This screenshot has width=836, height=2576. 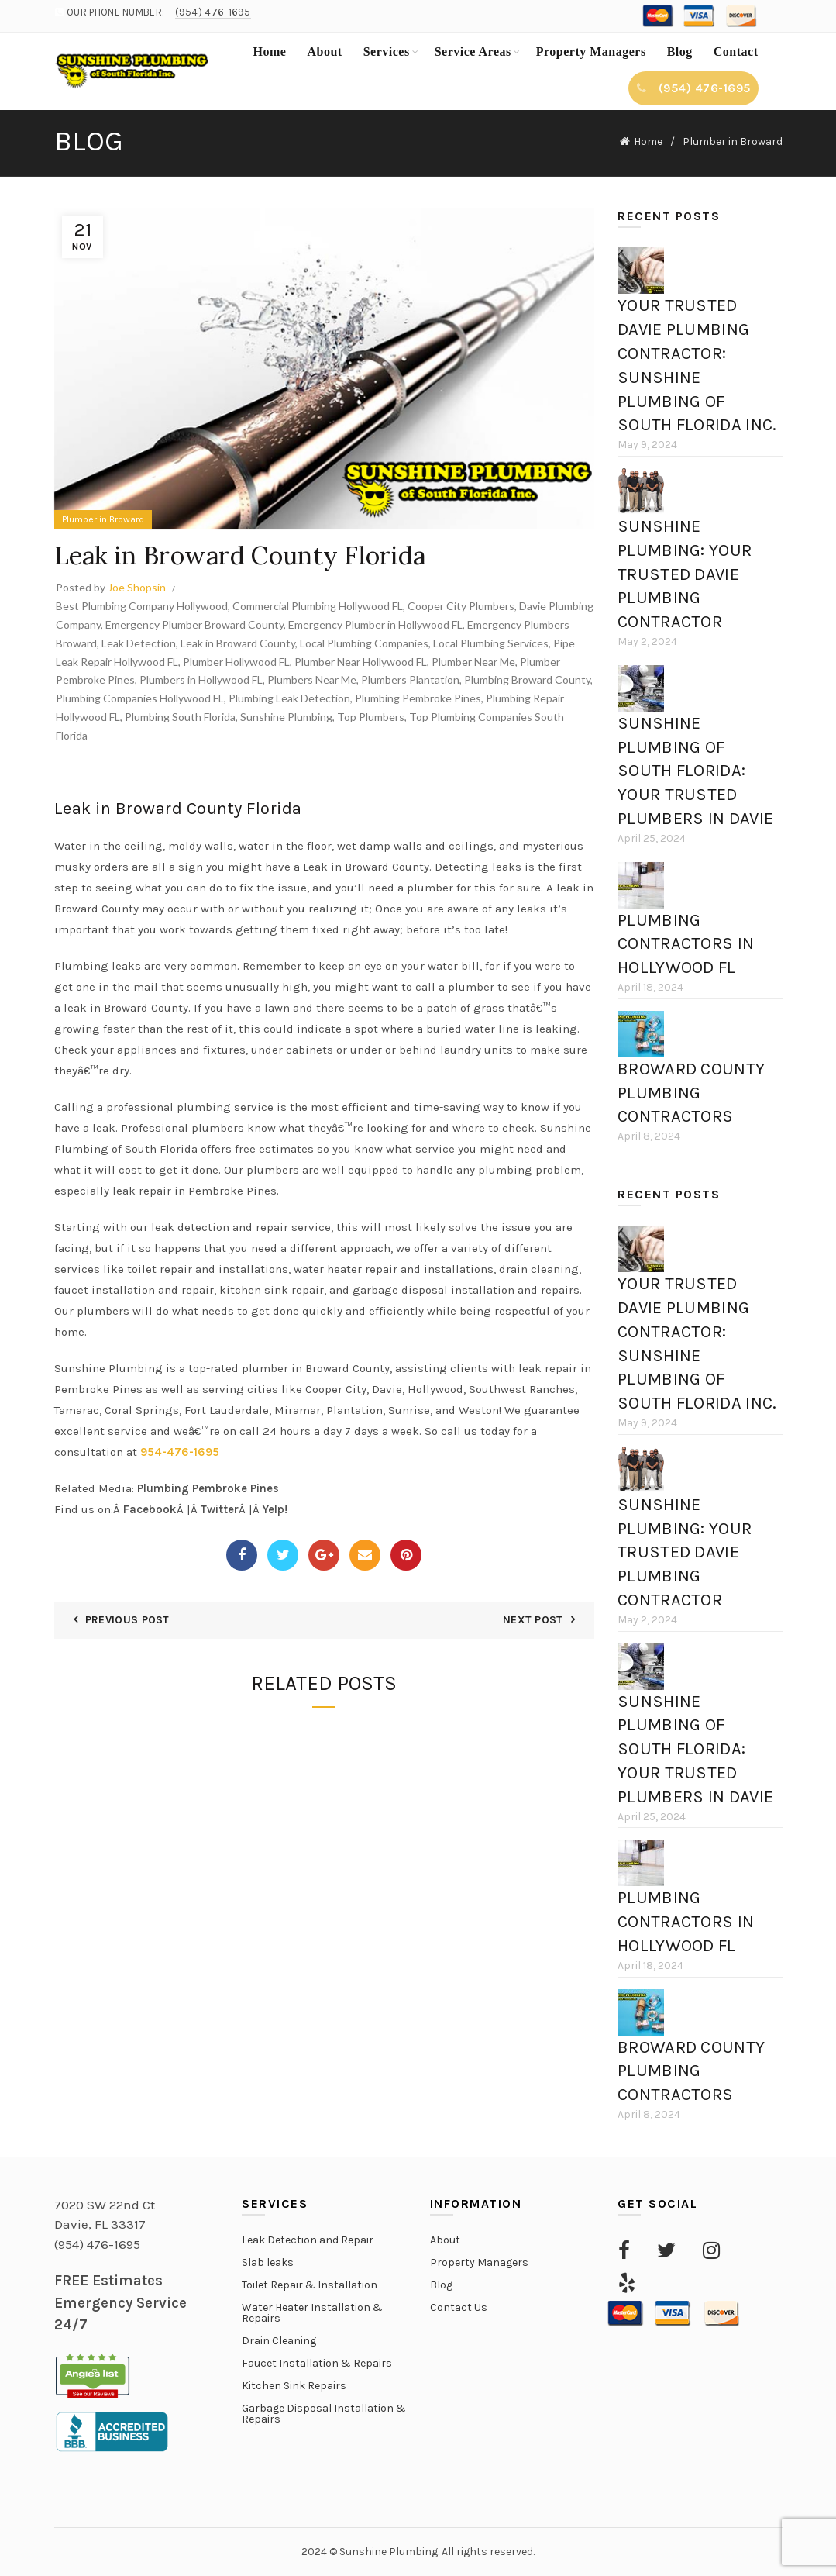 I want to click on Leak Detection, so click(x=138, y=643).